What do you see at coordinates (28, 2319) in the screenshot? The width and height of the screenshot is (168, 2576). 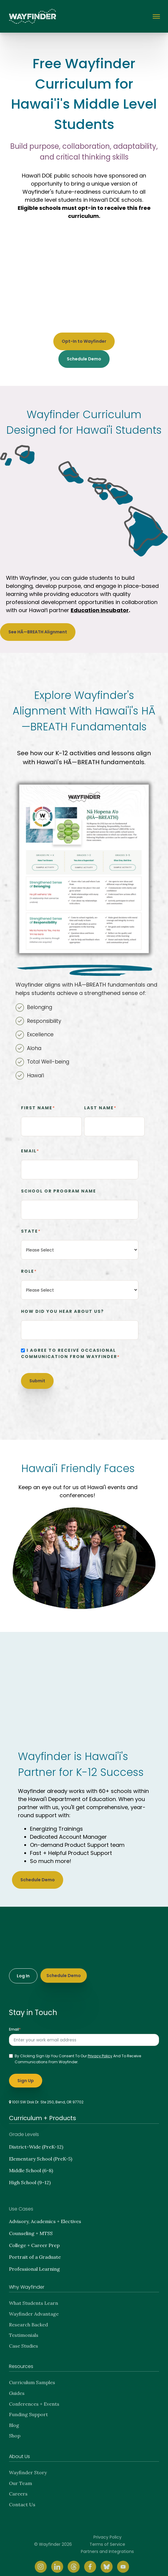 I see `Research Backed [menuitem]` at bounding box center [28, 2319].